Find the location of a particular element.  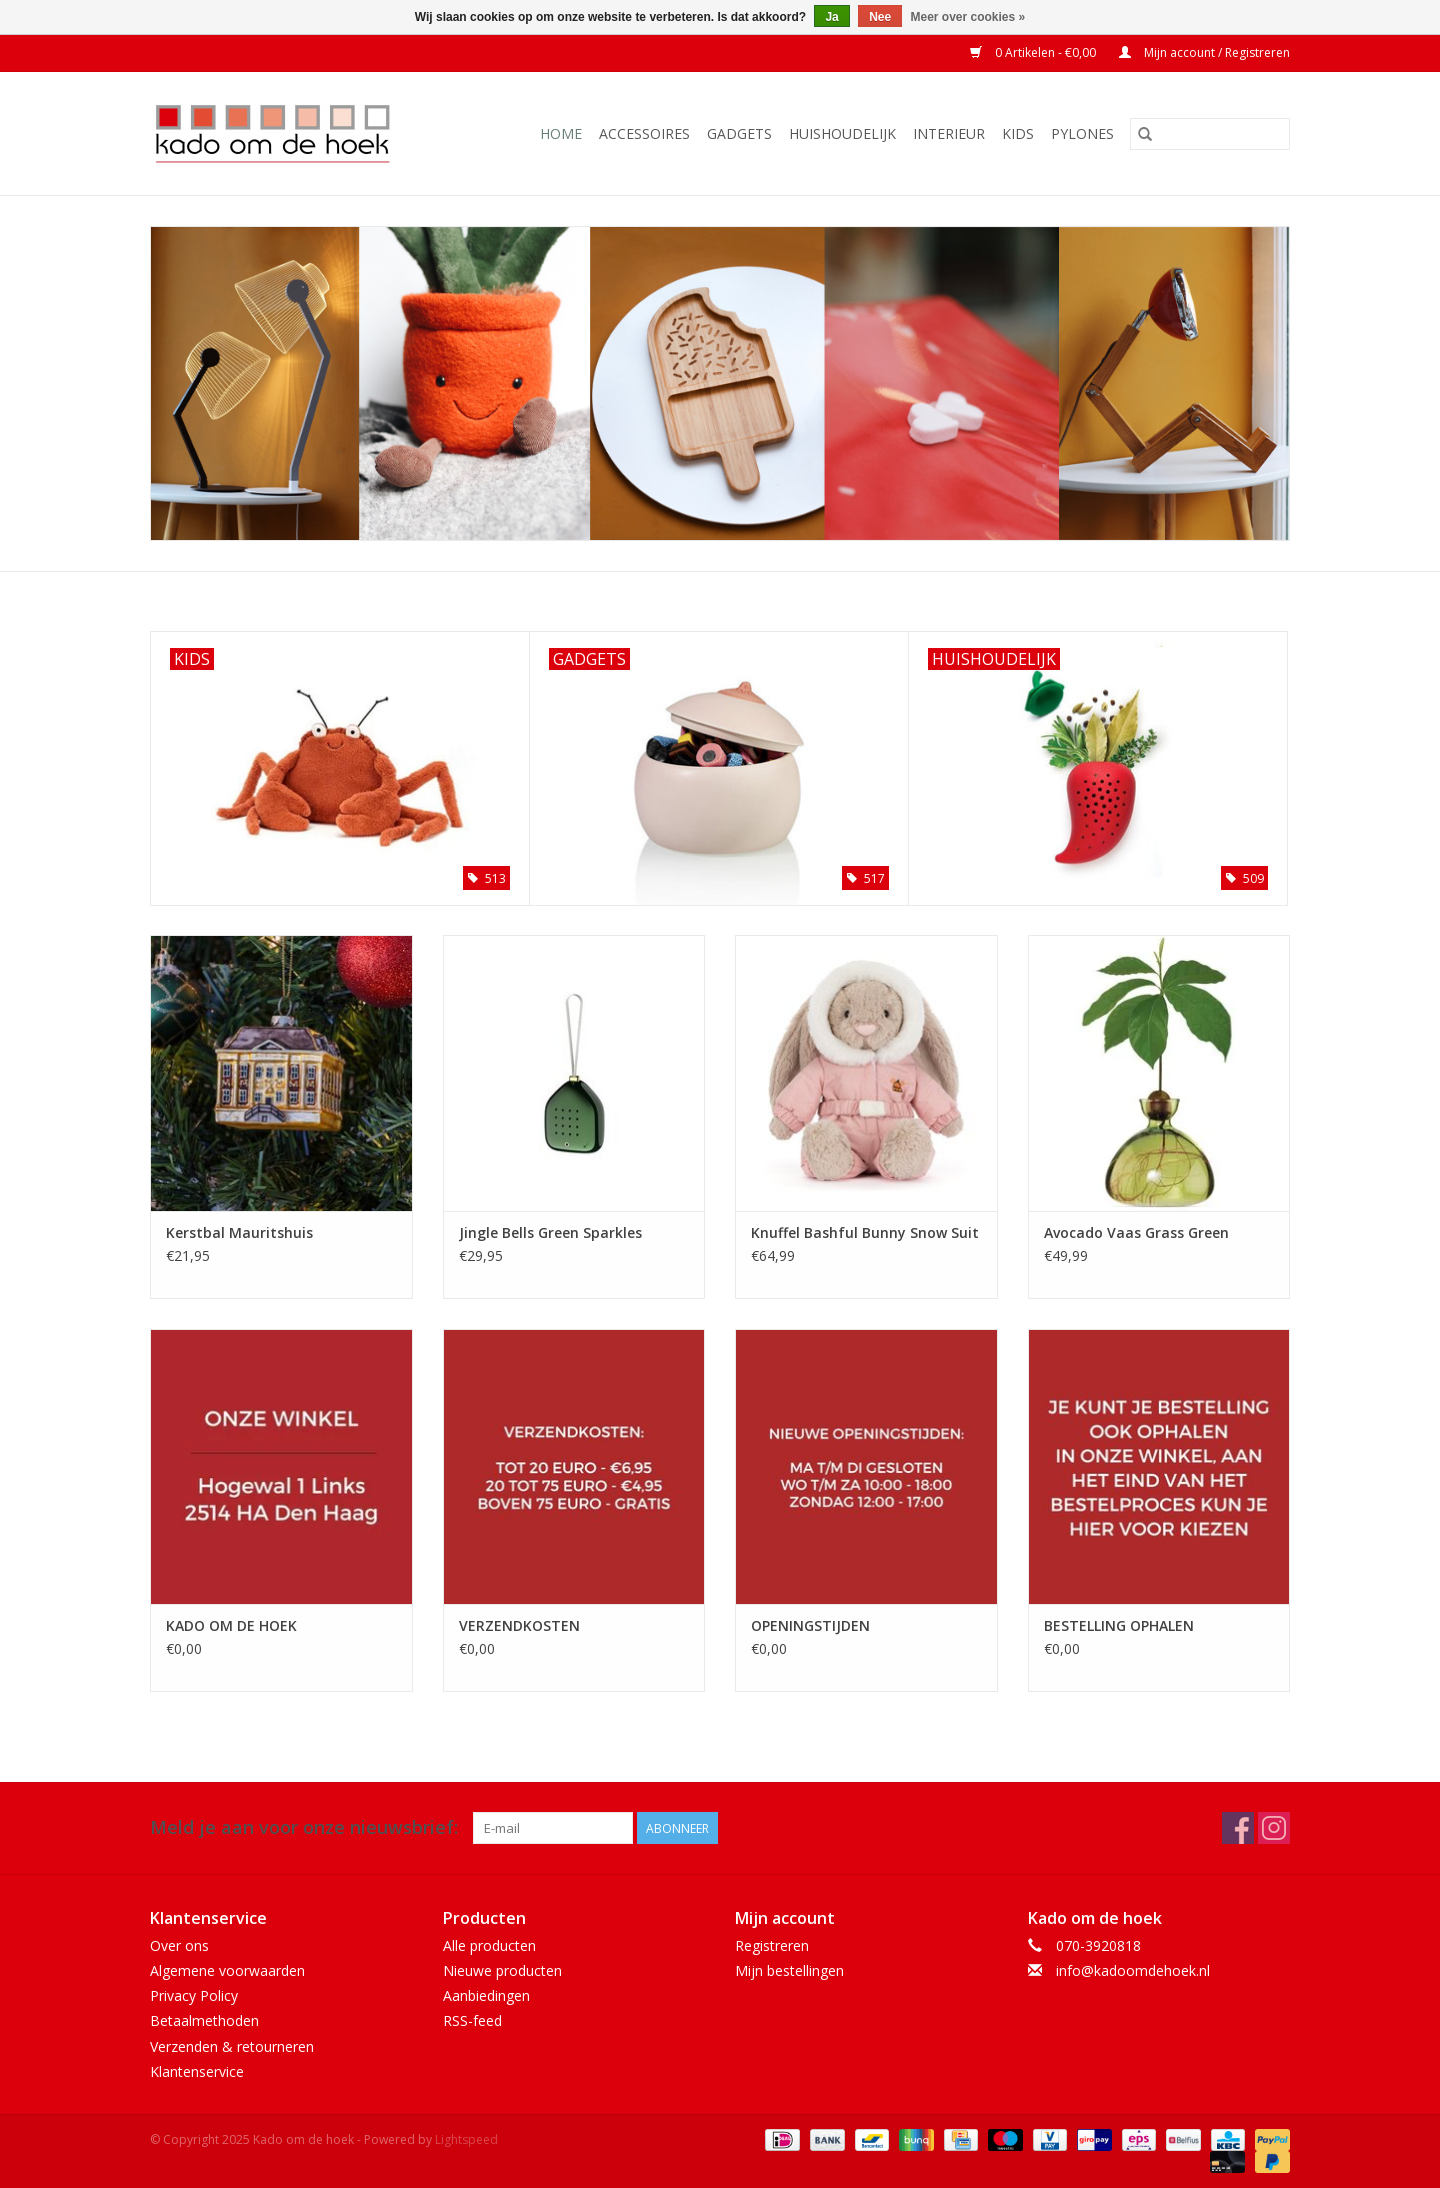

Mijn account / Registreren is located at coordinates (1204, 52).